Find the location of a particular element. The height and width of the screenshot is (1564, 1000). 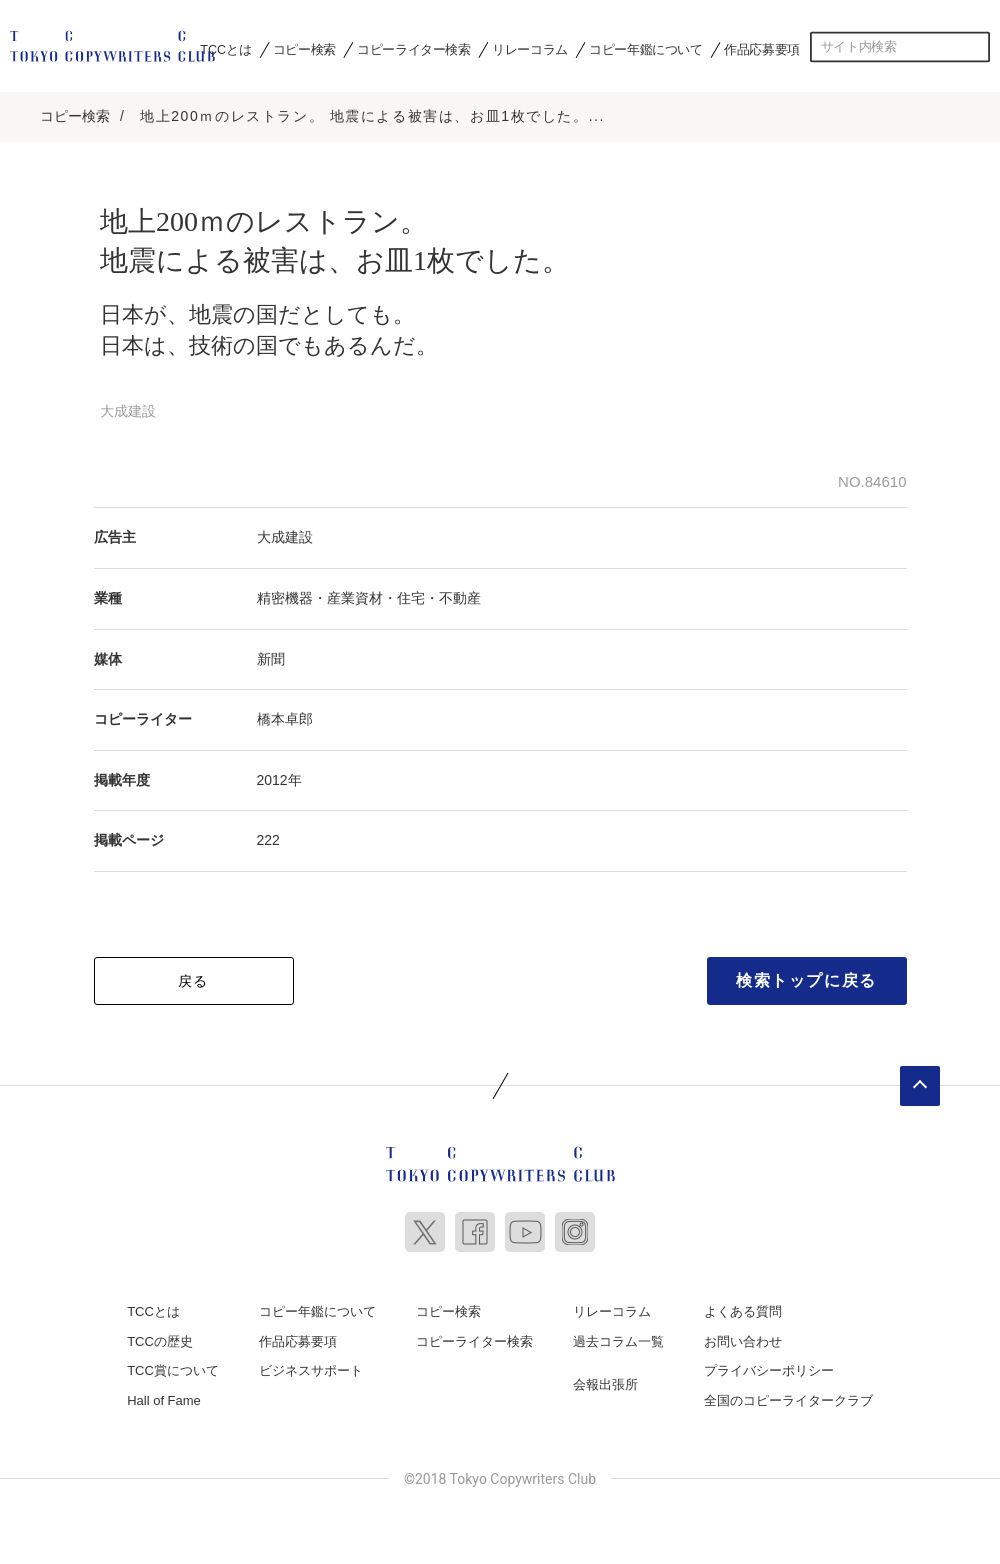

検索トップに戻る is located at coordinates (806, 974).